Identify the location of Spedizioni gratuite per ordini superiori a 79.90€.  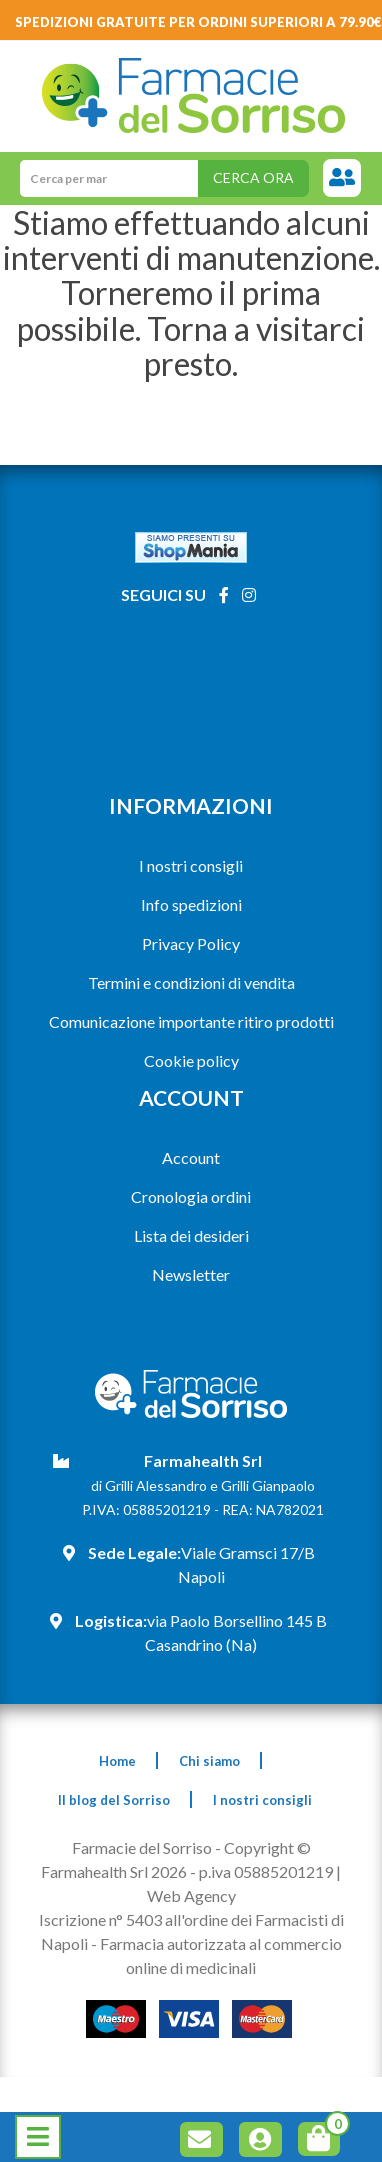
(198, 22).